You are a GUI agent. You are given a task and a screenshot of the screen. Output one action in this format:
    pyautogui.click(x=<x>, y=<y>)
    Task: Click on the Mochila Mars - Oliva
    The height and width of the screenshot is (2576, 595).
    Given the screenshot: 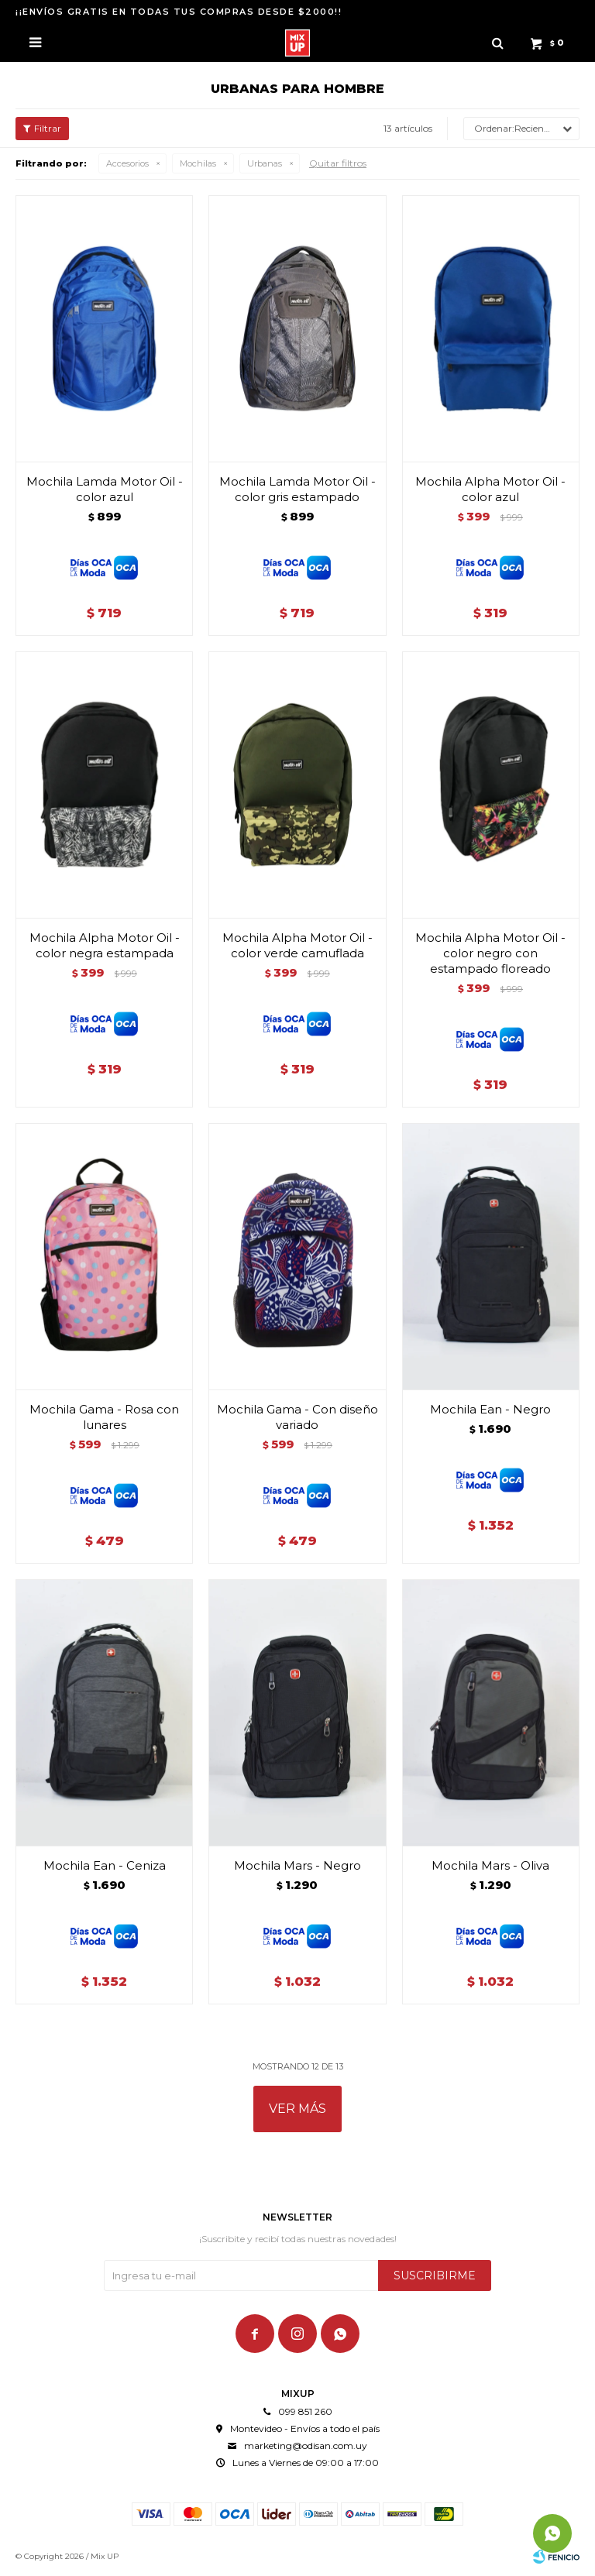 What is the action you would take?
    pyautogui.click(x=490, y=1865)
    